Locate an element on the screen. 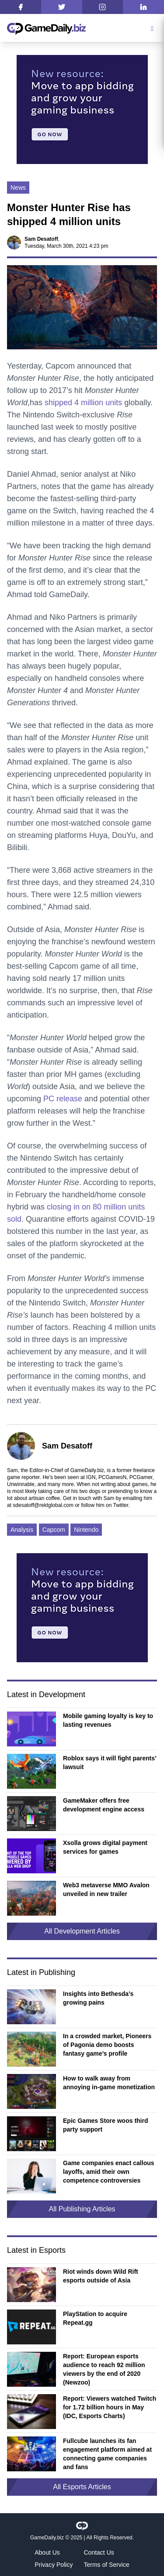 Image resolution: width=164 pixels, height=2576 pixels. All Publishing Articles is located at coordinates (82, 2209).